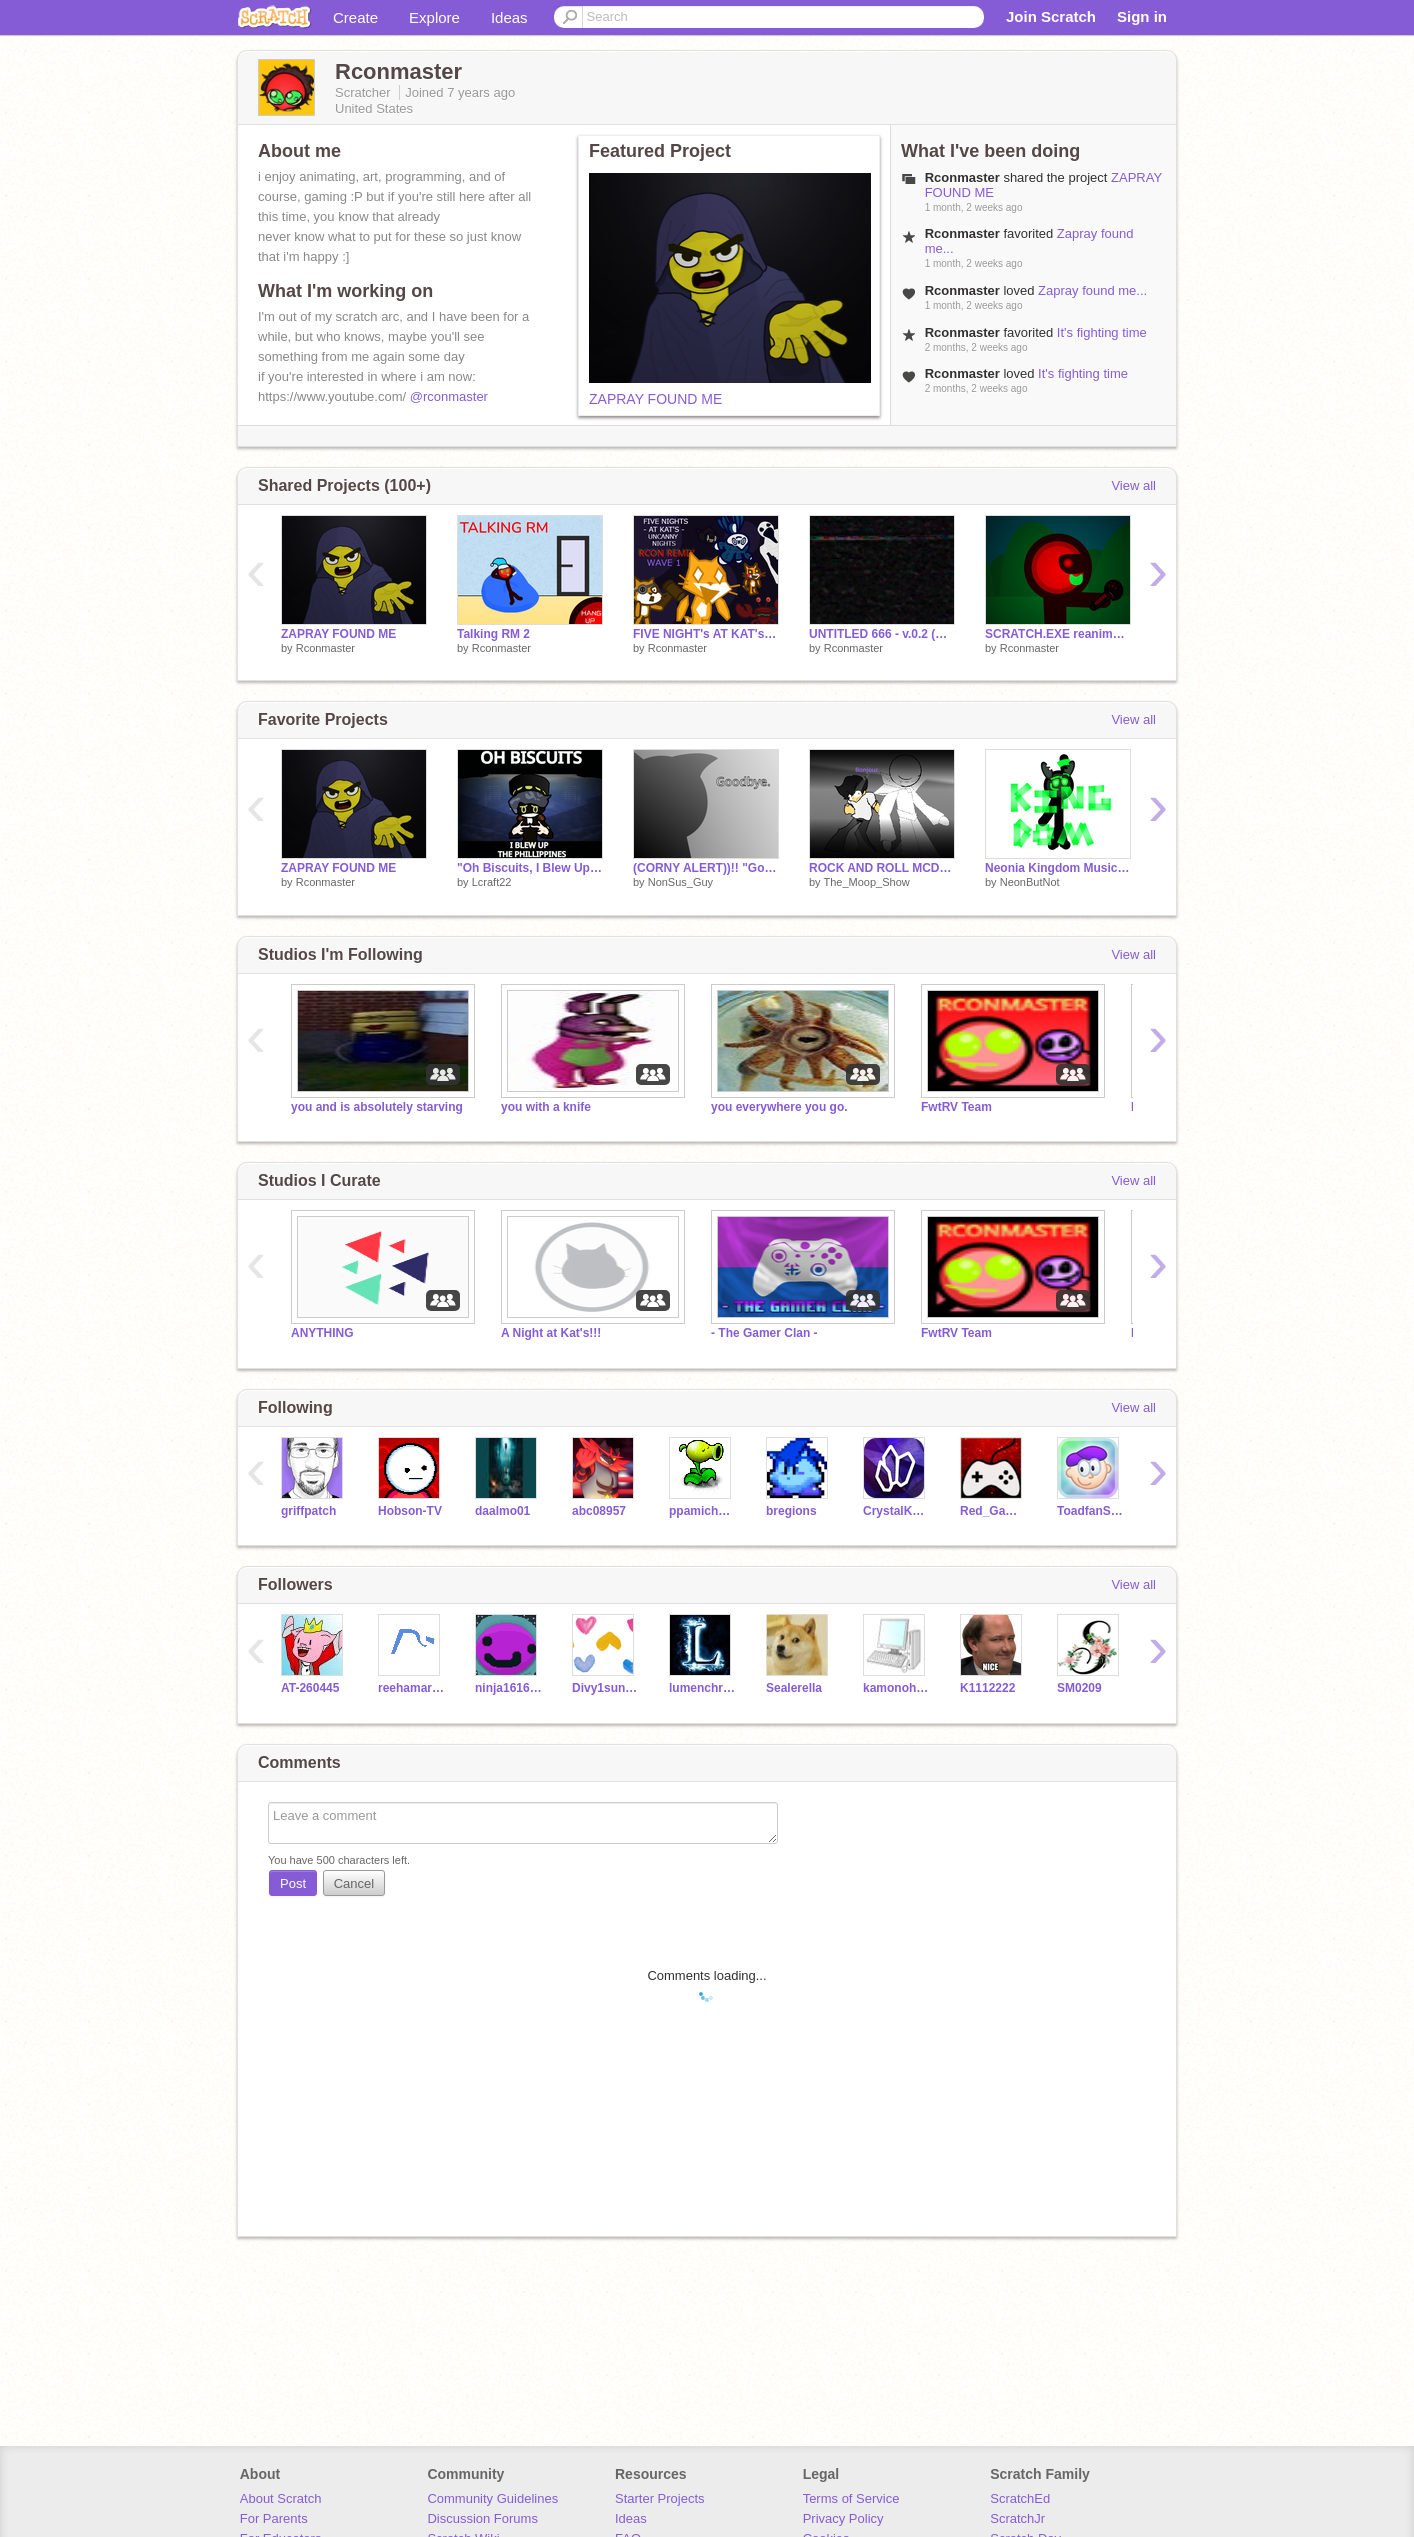 The height and width of the screenshot is (2537, 1414). I want to click on Neonia Kingdom Music Video (WIP), so click(1058, 868).